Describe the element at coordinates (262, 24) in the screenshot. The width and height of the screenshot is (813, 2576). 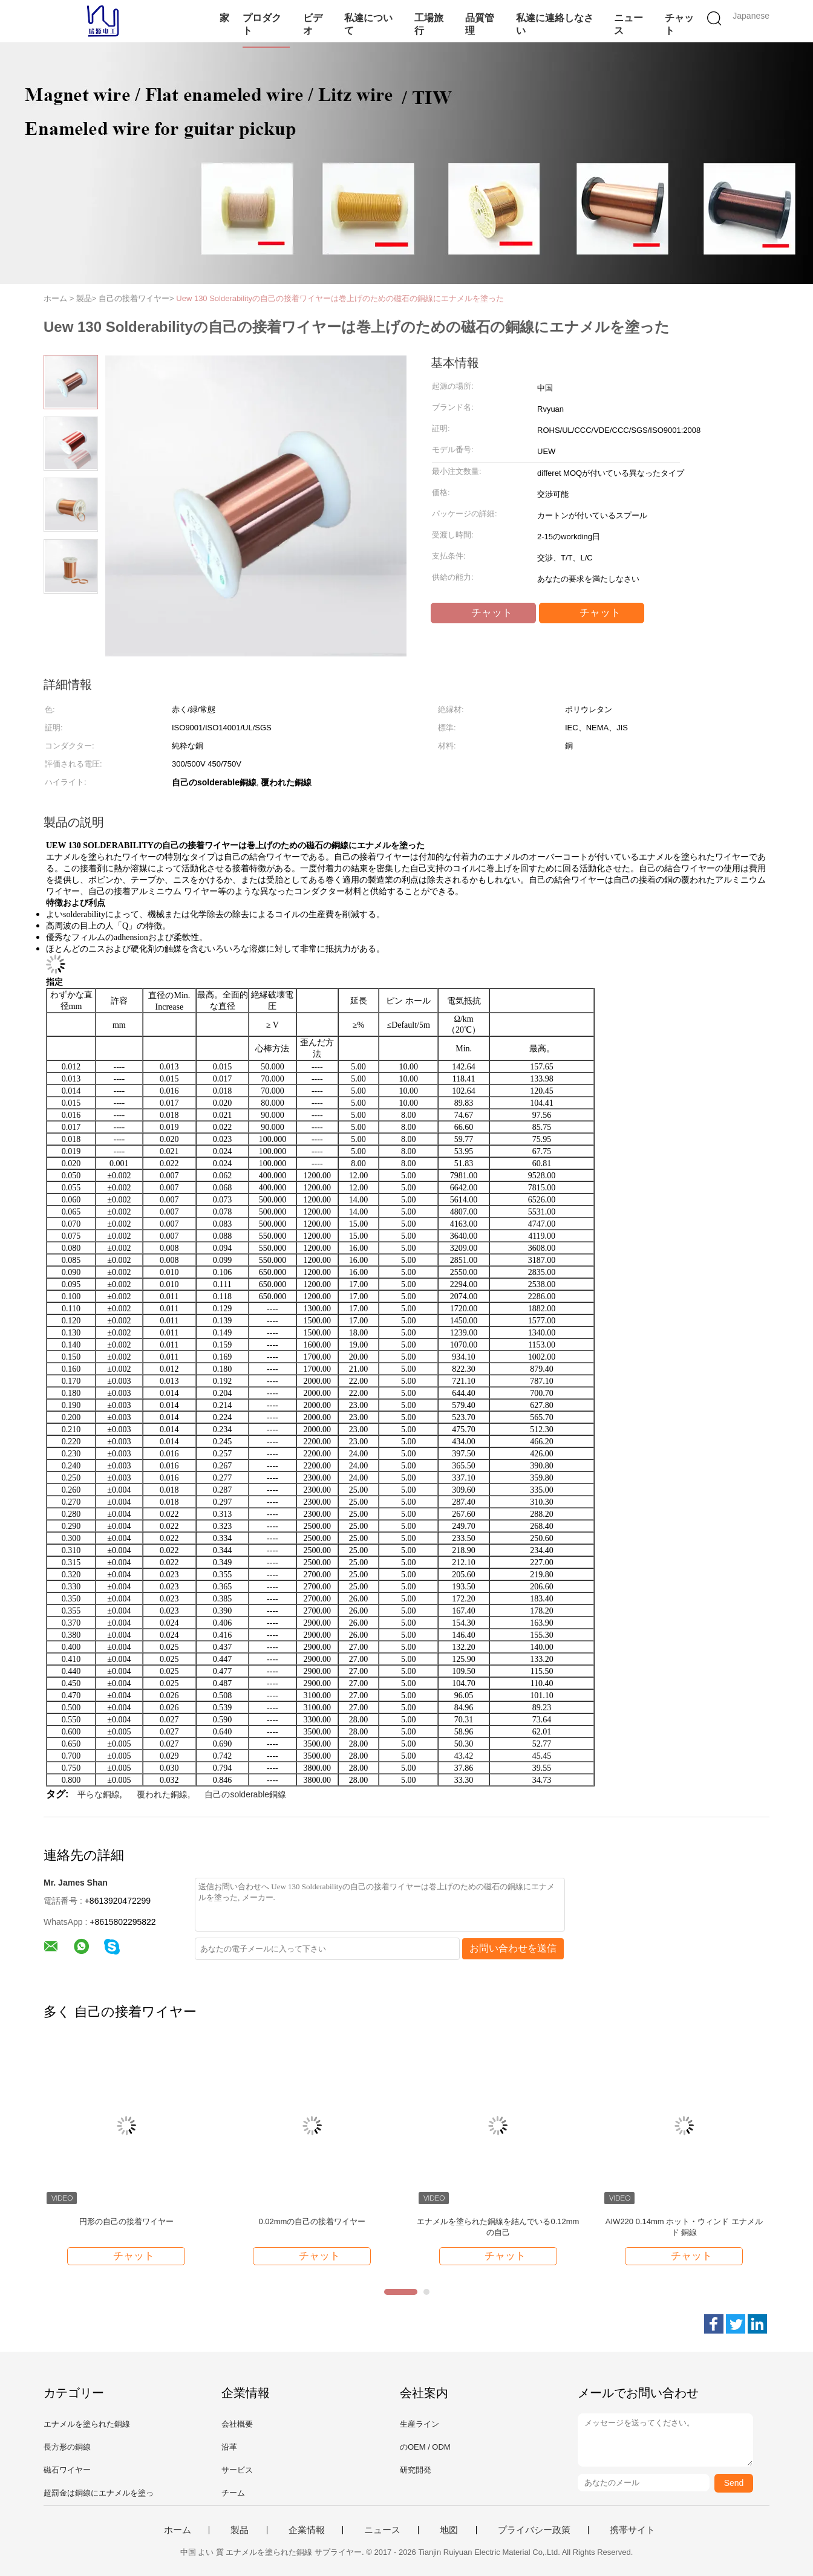
I see `プロダクト` at that location.